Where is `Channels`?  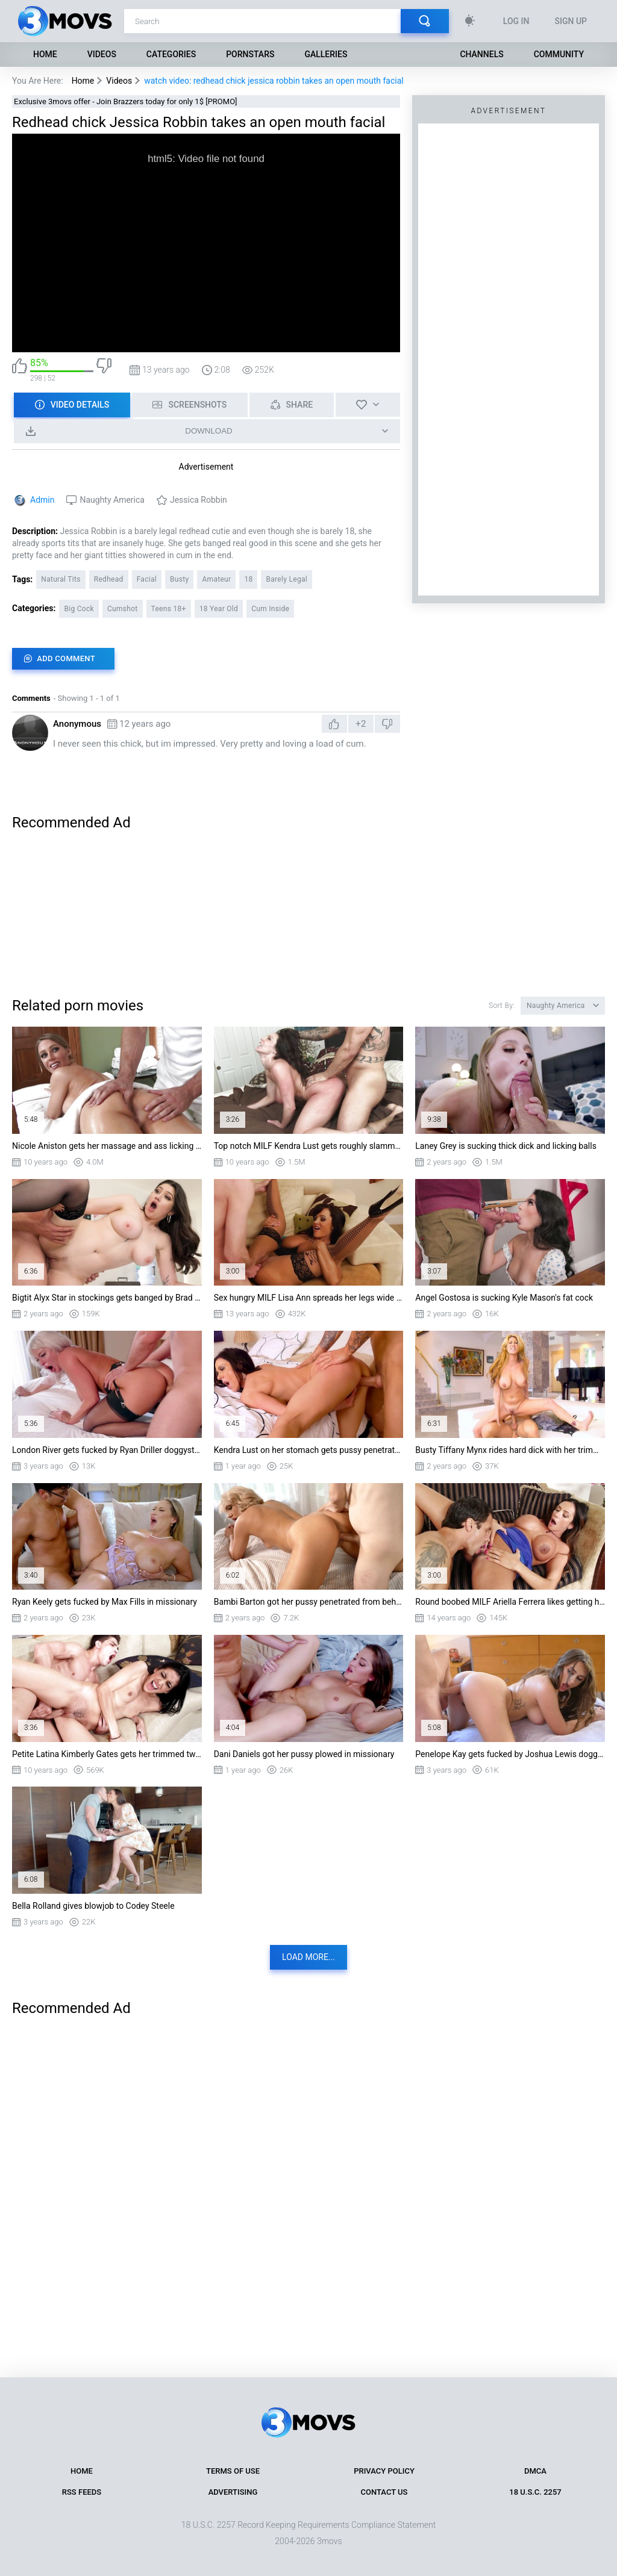
Channels is located at coordinates (481, 54).